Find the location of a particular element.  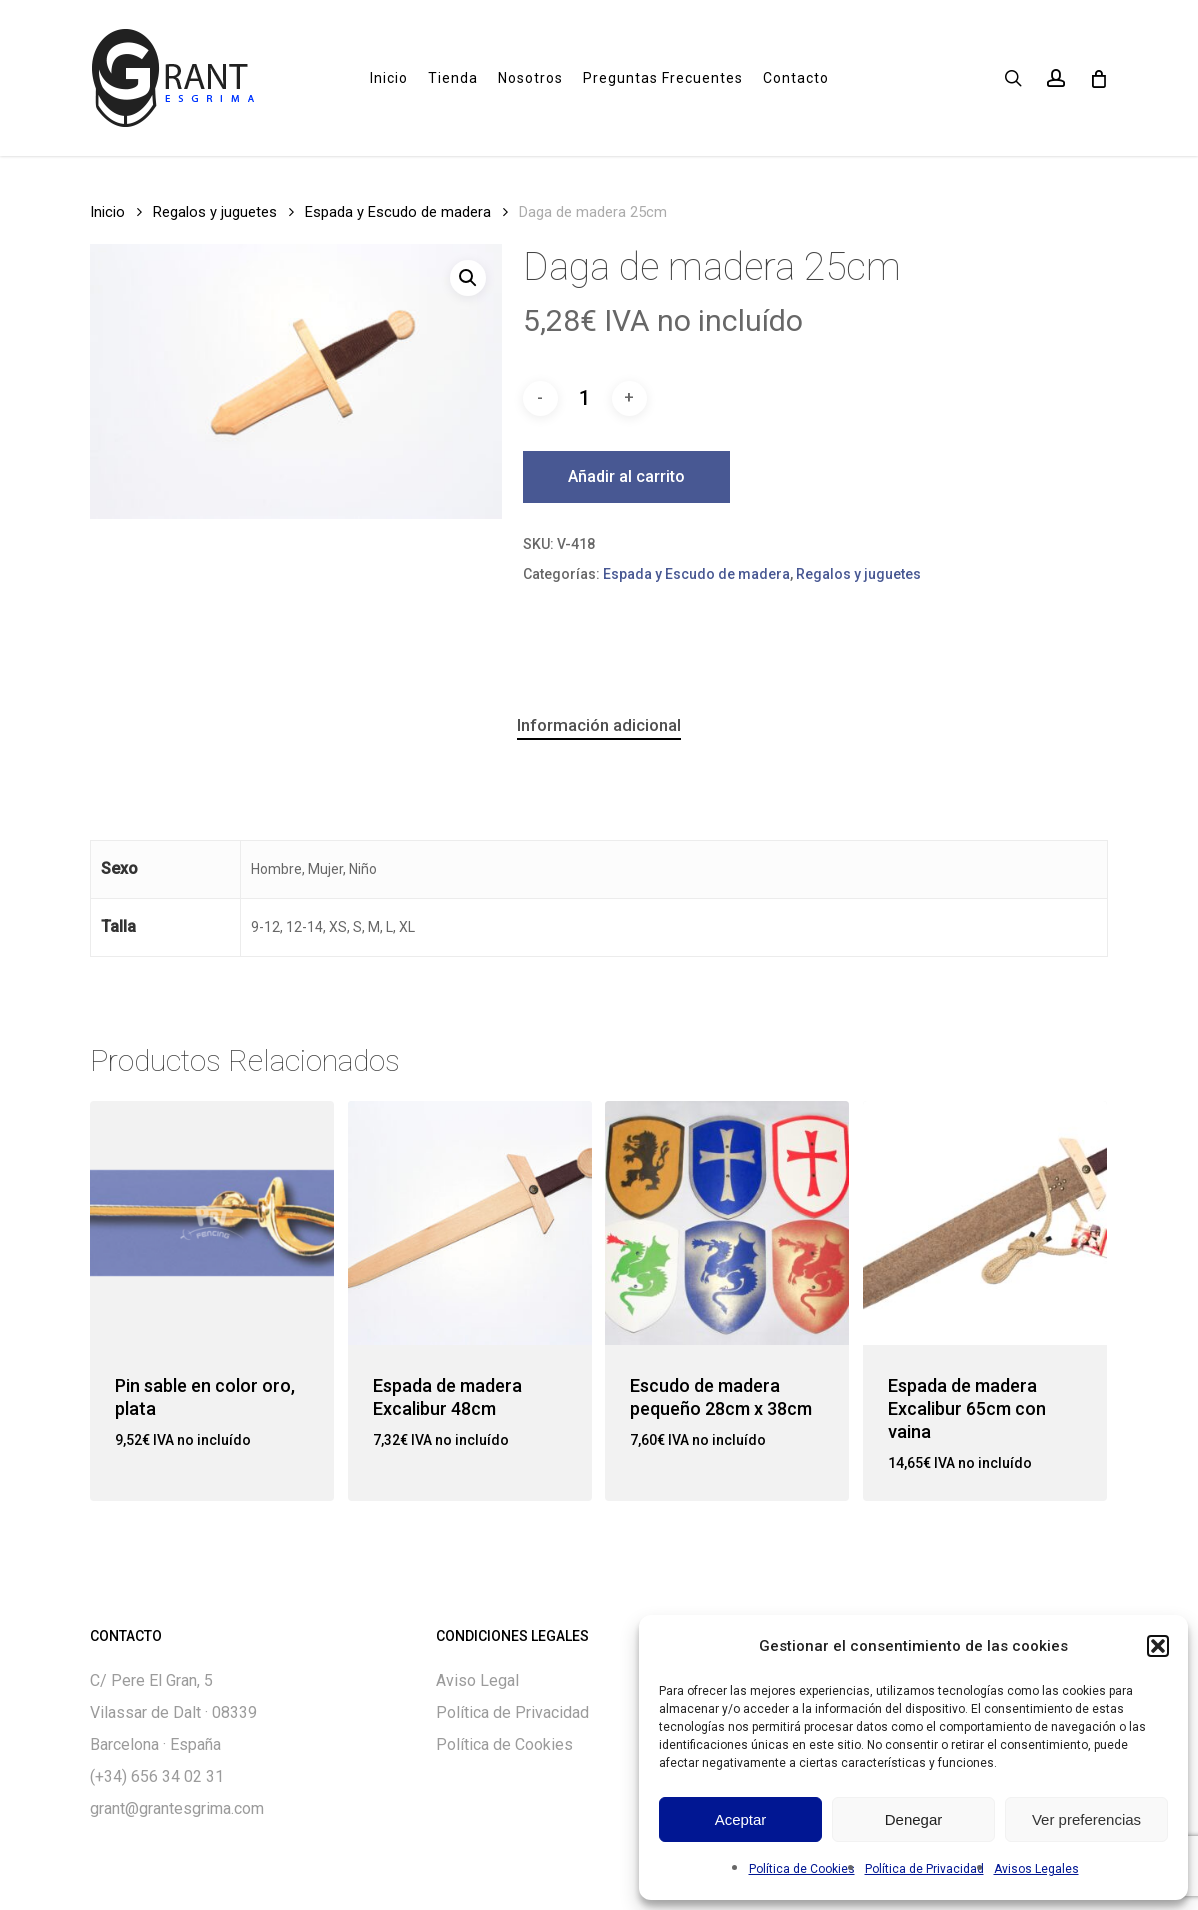

Aviso Legal is located at coordinates (477, 1680).